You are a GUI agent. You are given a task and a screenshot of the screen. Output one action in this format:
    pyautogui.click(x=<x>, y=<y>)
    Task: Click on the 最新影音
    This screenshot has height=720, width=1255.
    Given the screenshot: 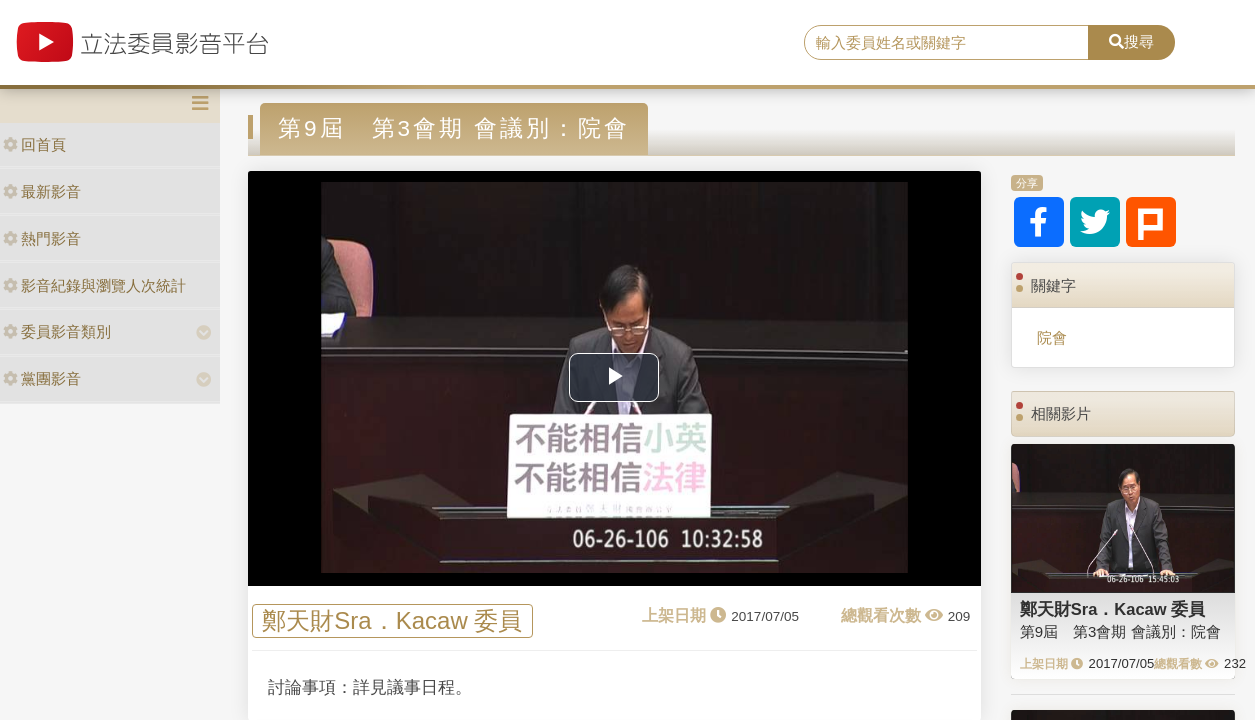 What is the action you would take?
    pyautogui.click(x=42, y=191)
    